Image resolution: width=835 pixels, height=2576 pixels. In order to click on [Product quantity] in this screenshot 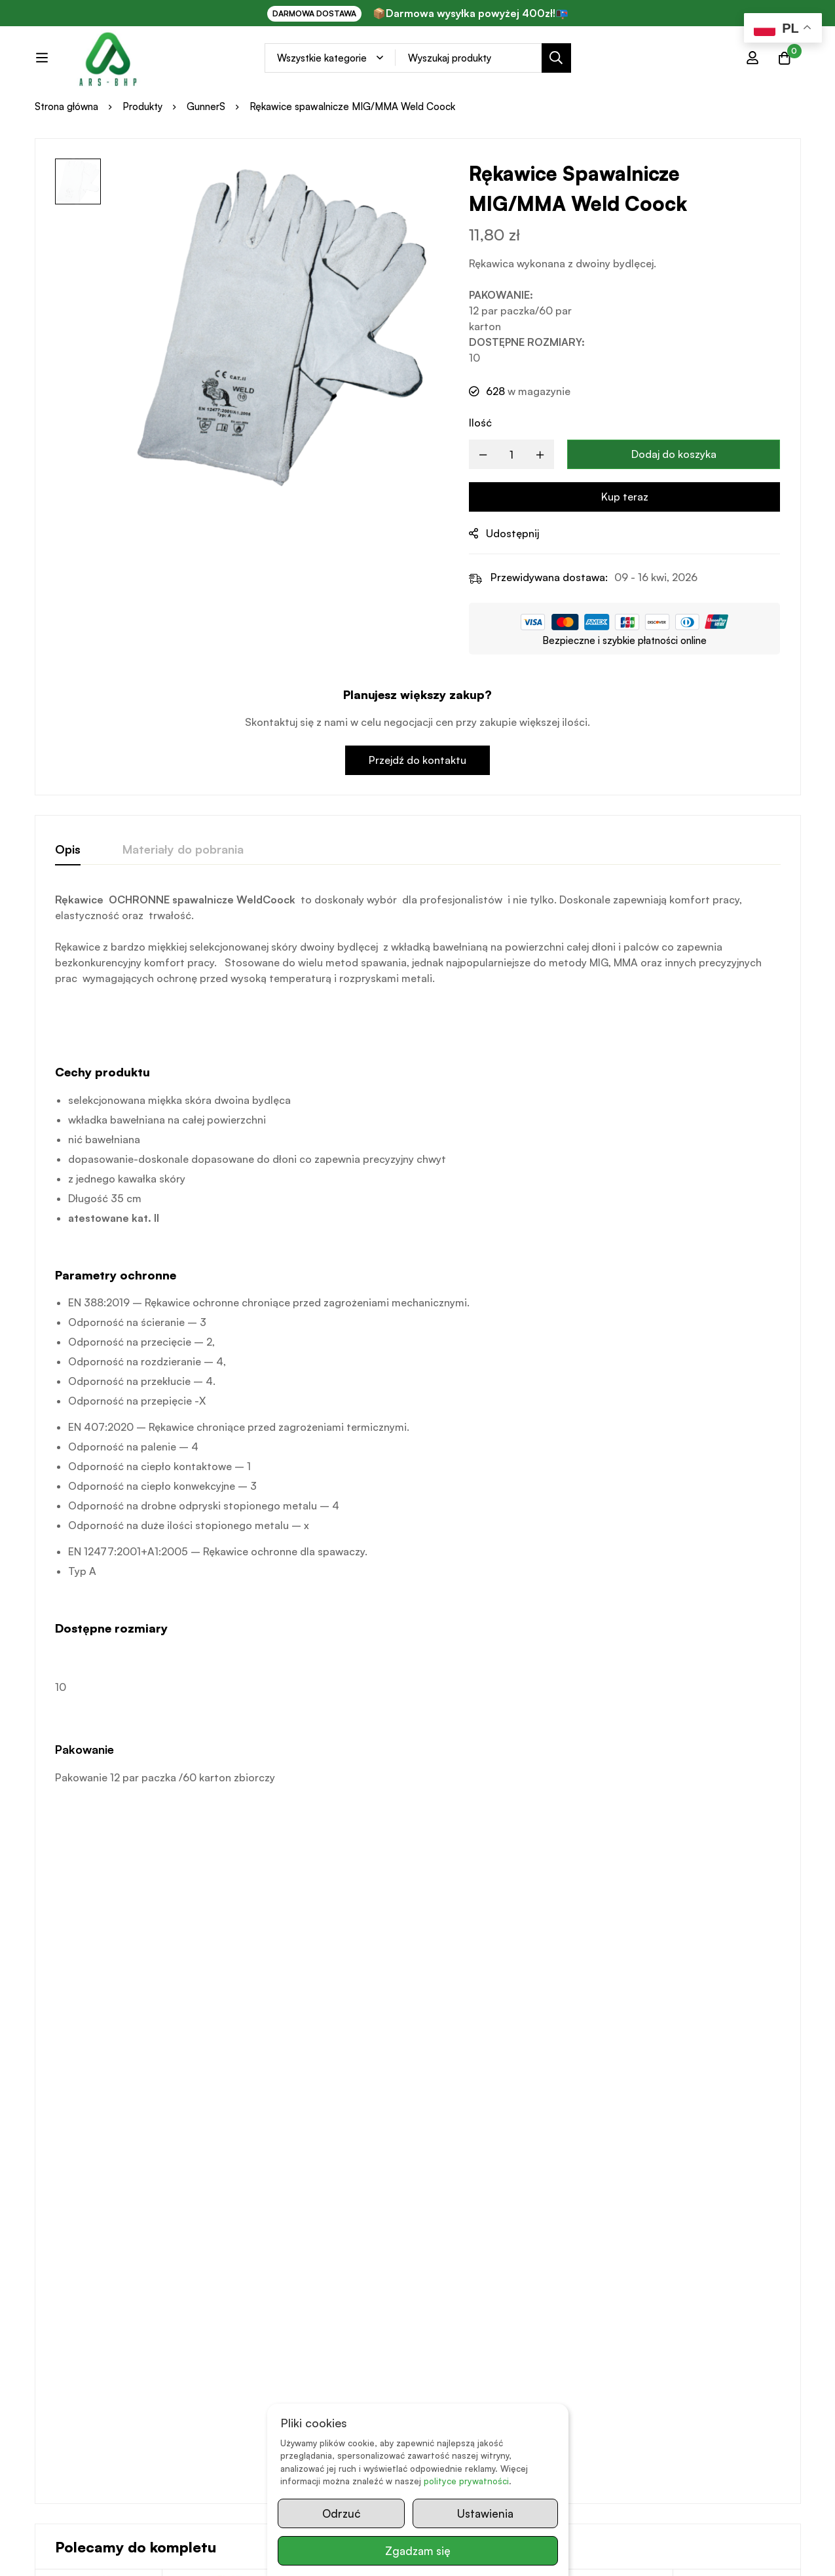, I will do `click(511, 508)`.